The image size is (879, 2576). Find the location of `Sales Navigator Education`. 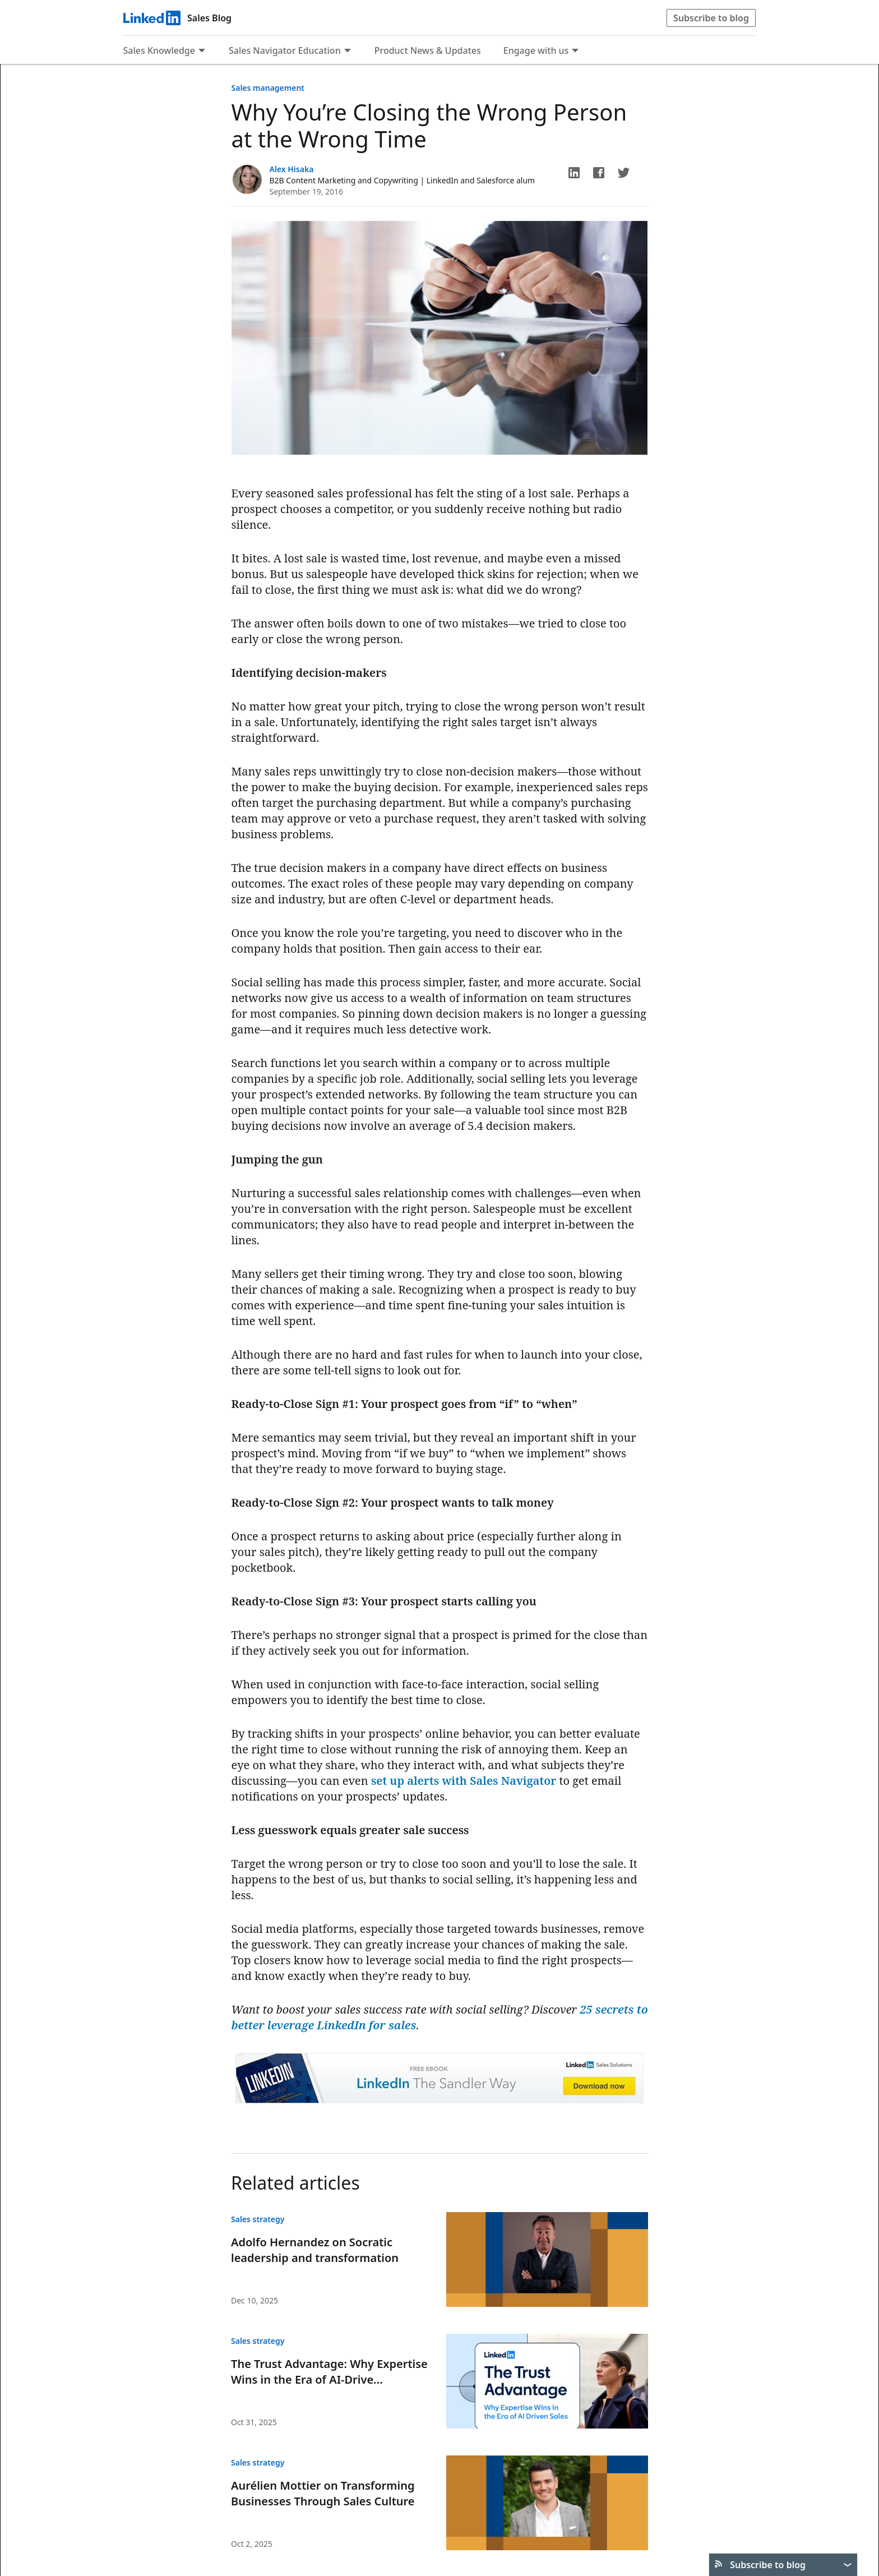

Sales Navigator Education is located at coordinates (285, 50).